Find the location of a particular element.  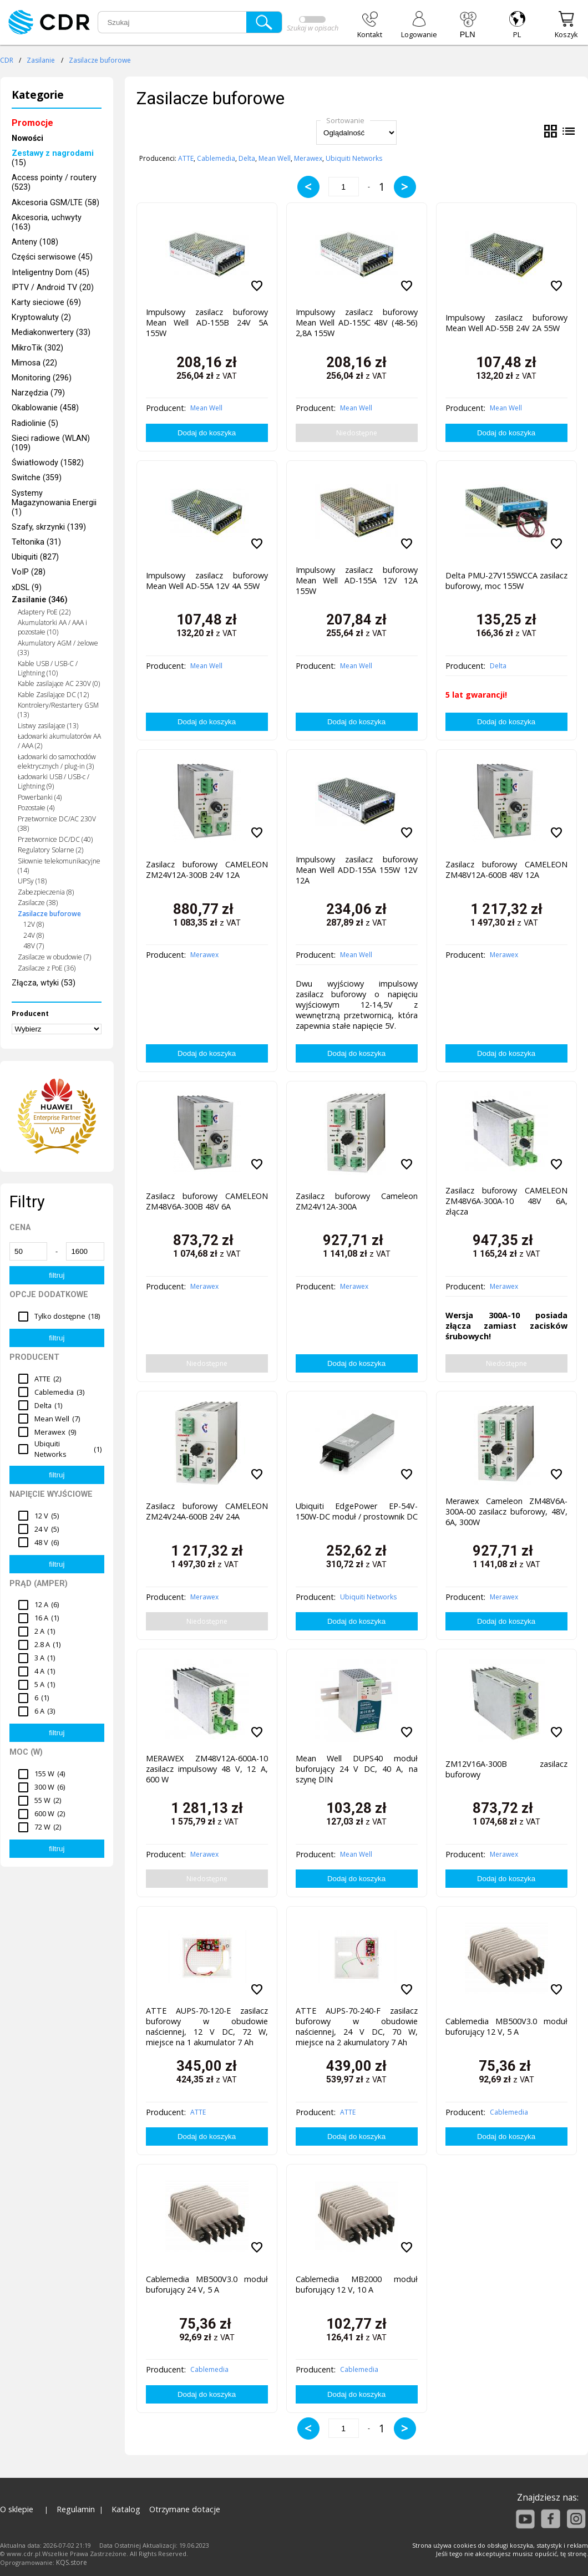

Impulsowy zasilacz buforowy Mean Well AD-155A 12V 12A 155W is located at coordinates (357, 580).